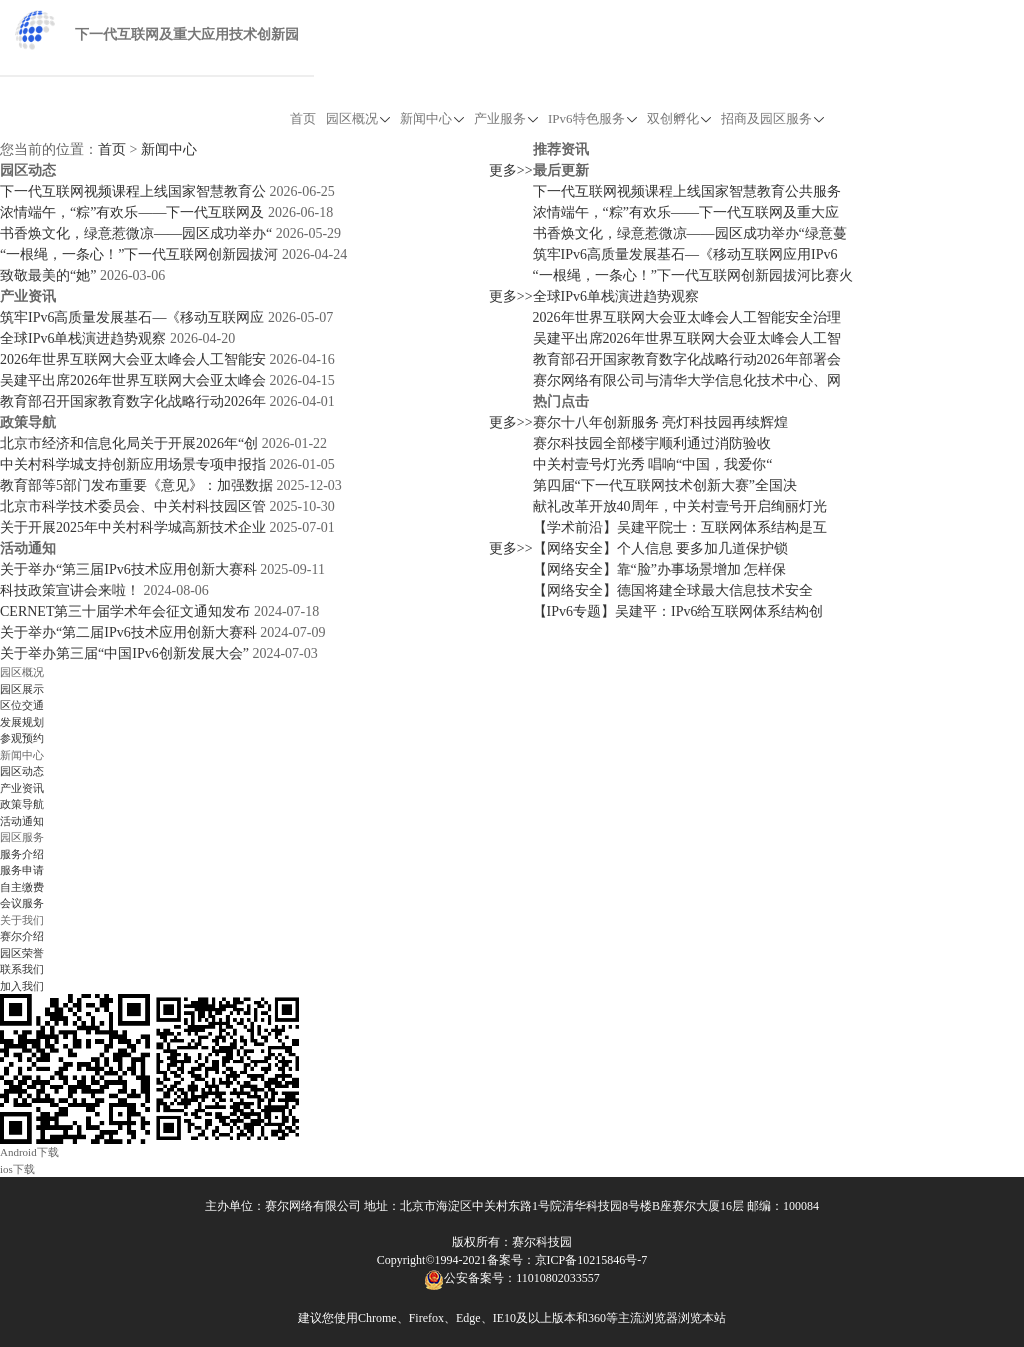  What do you see at coordinates (680, 527) in the screenshot?
I see `【学术前沿】吴建平院士：互联网体系结构是互` at bounding box center [680, 527].